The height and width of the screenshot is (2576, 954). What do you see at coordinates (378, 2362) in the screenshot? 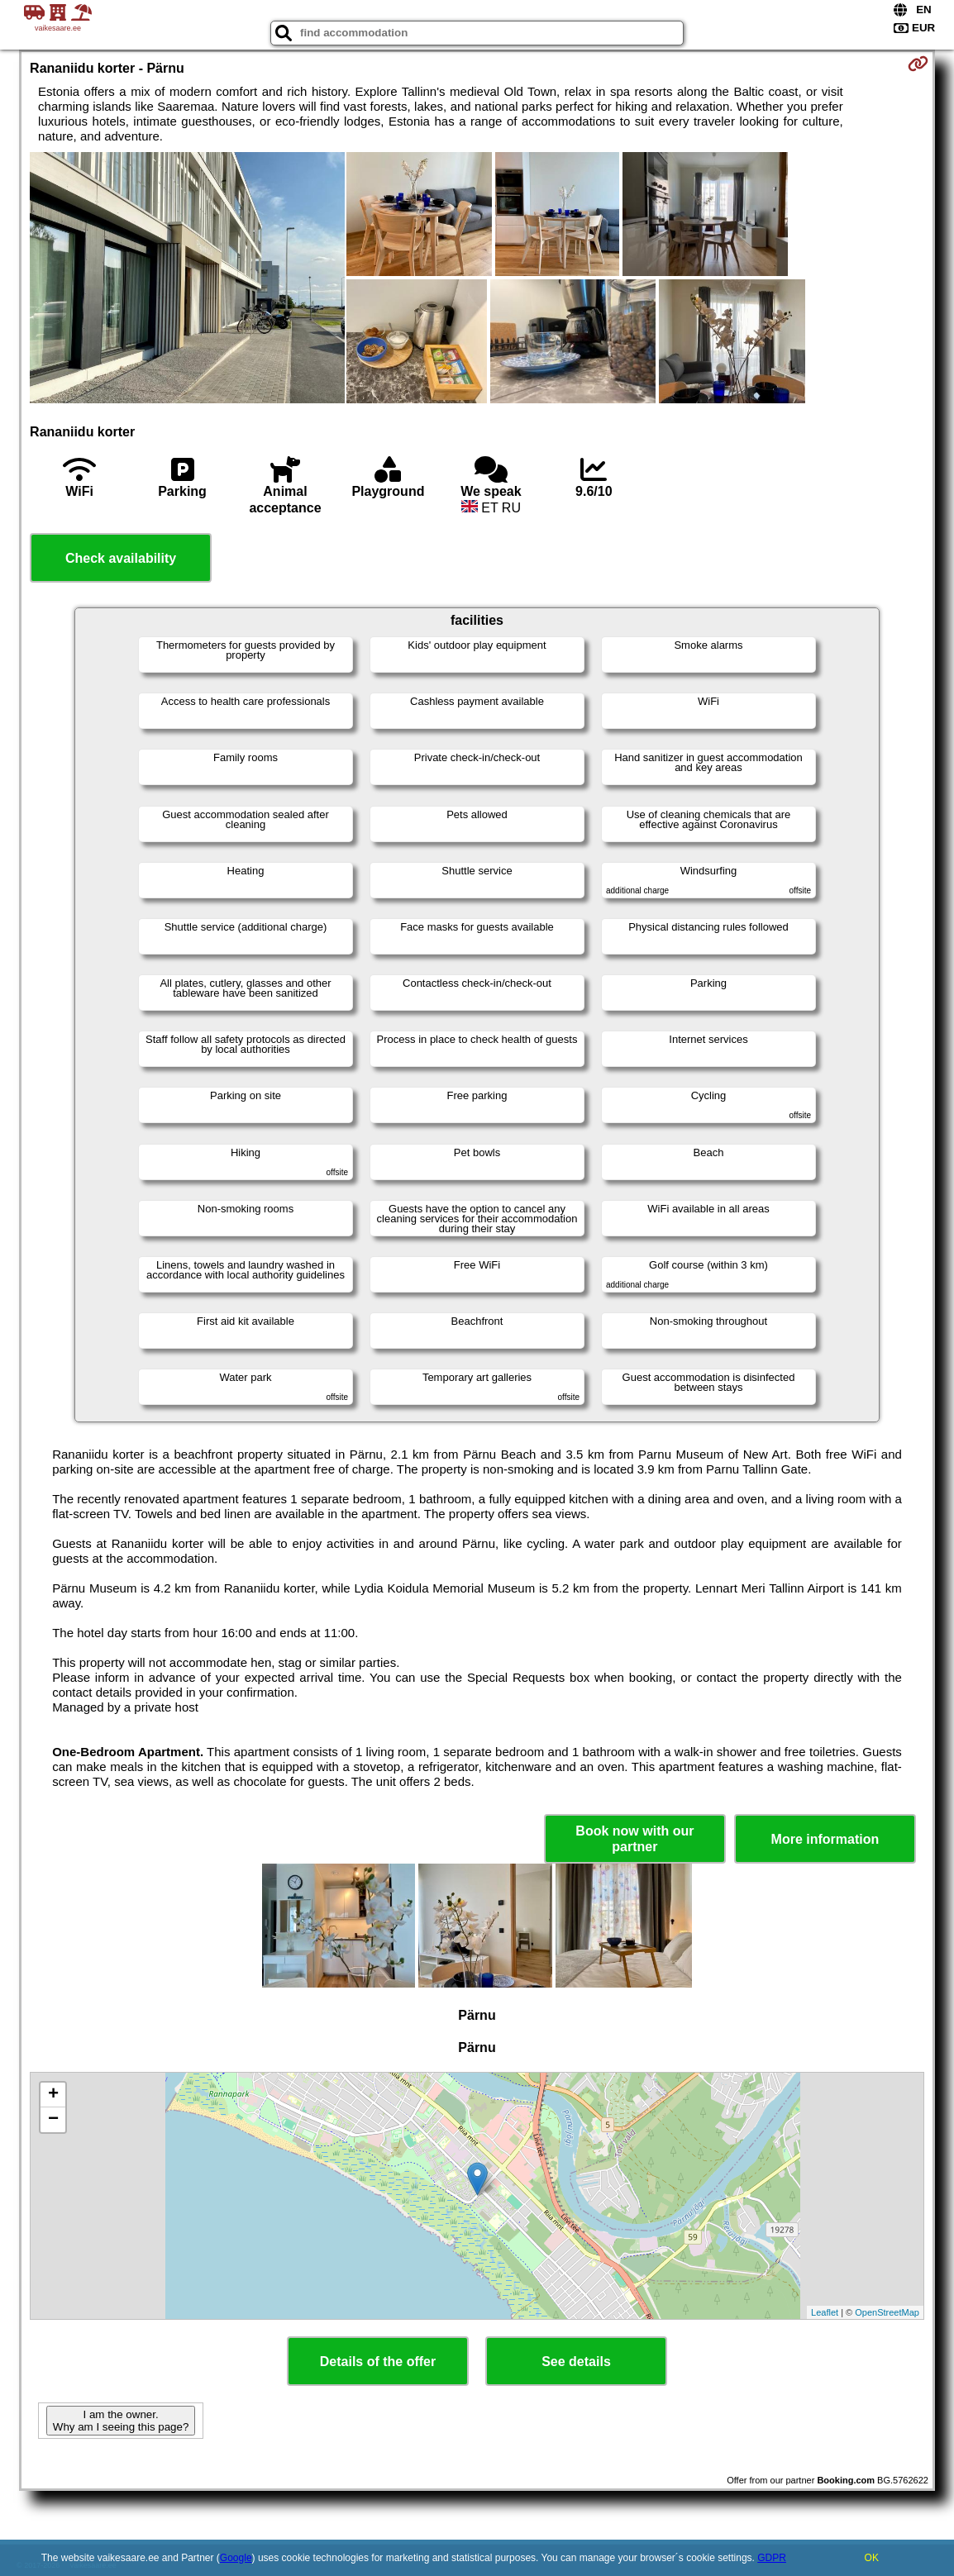
I see `Details of the offer` at bounding box center [378, 2362].